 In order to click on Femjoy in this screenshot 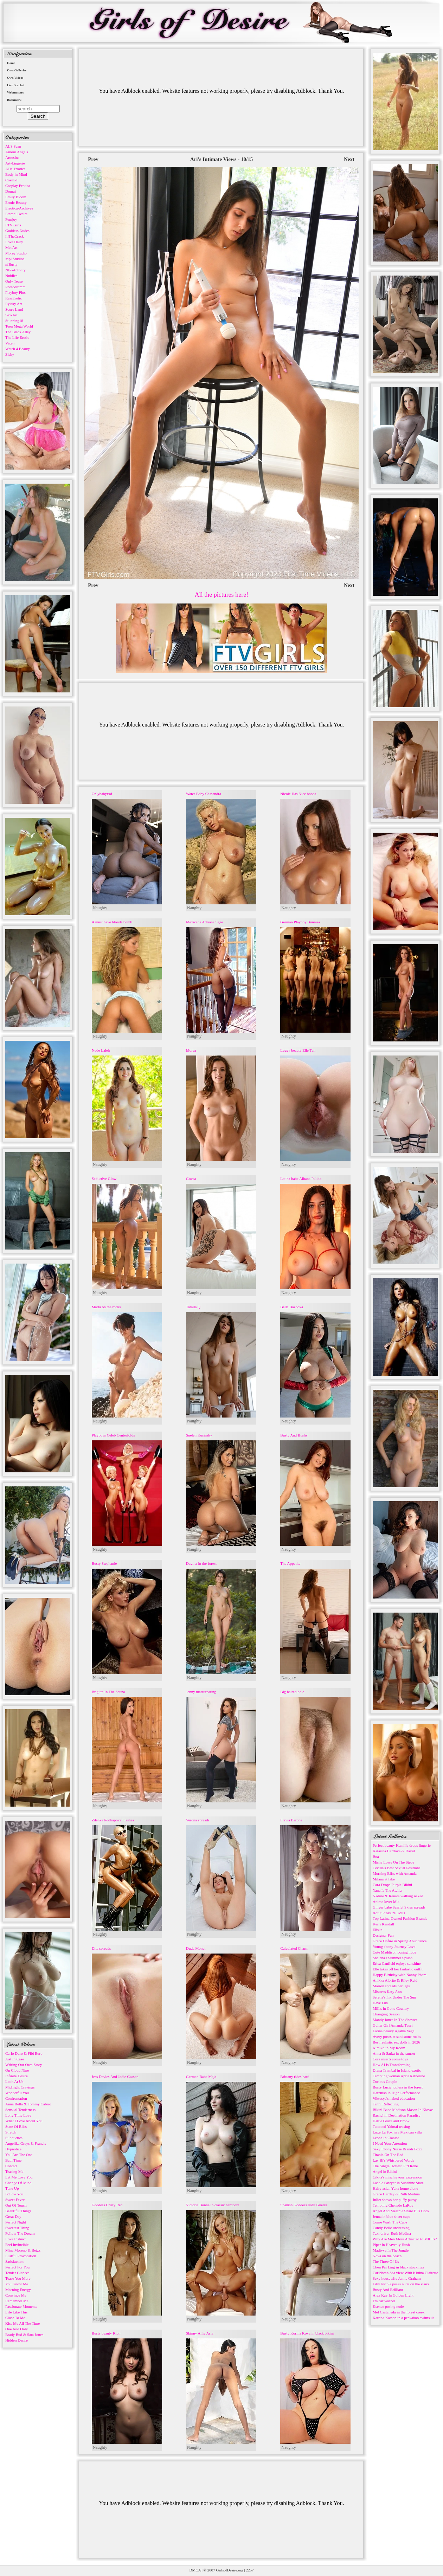, I will do `click(11, 219)`.